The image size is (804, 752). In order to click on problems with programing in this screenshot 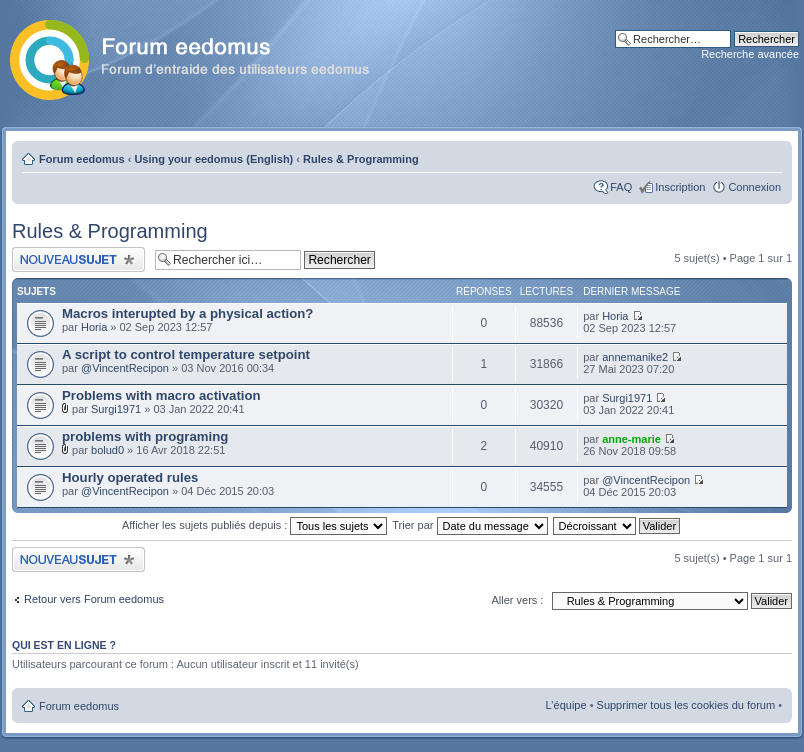, I will do `click(145, 436)`.